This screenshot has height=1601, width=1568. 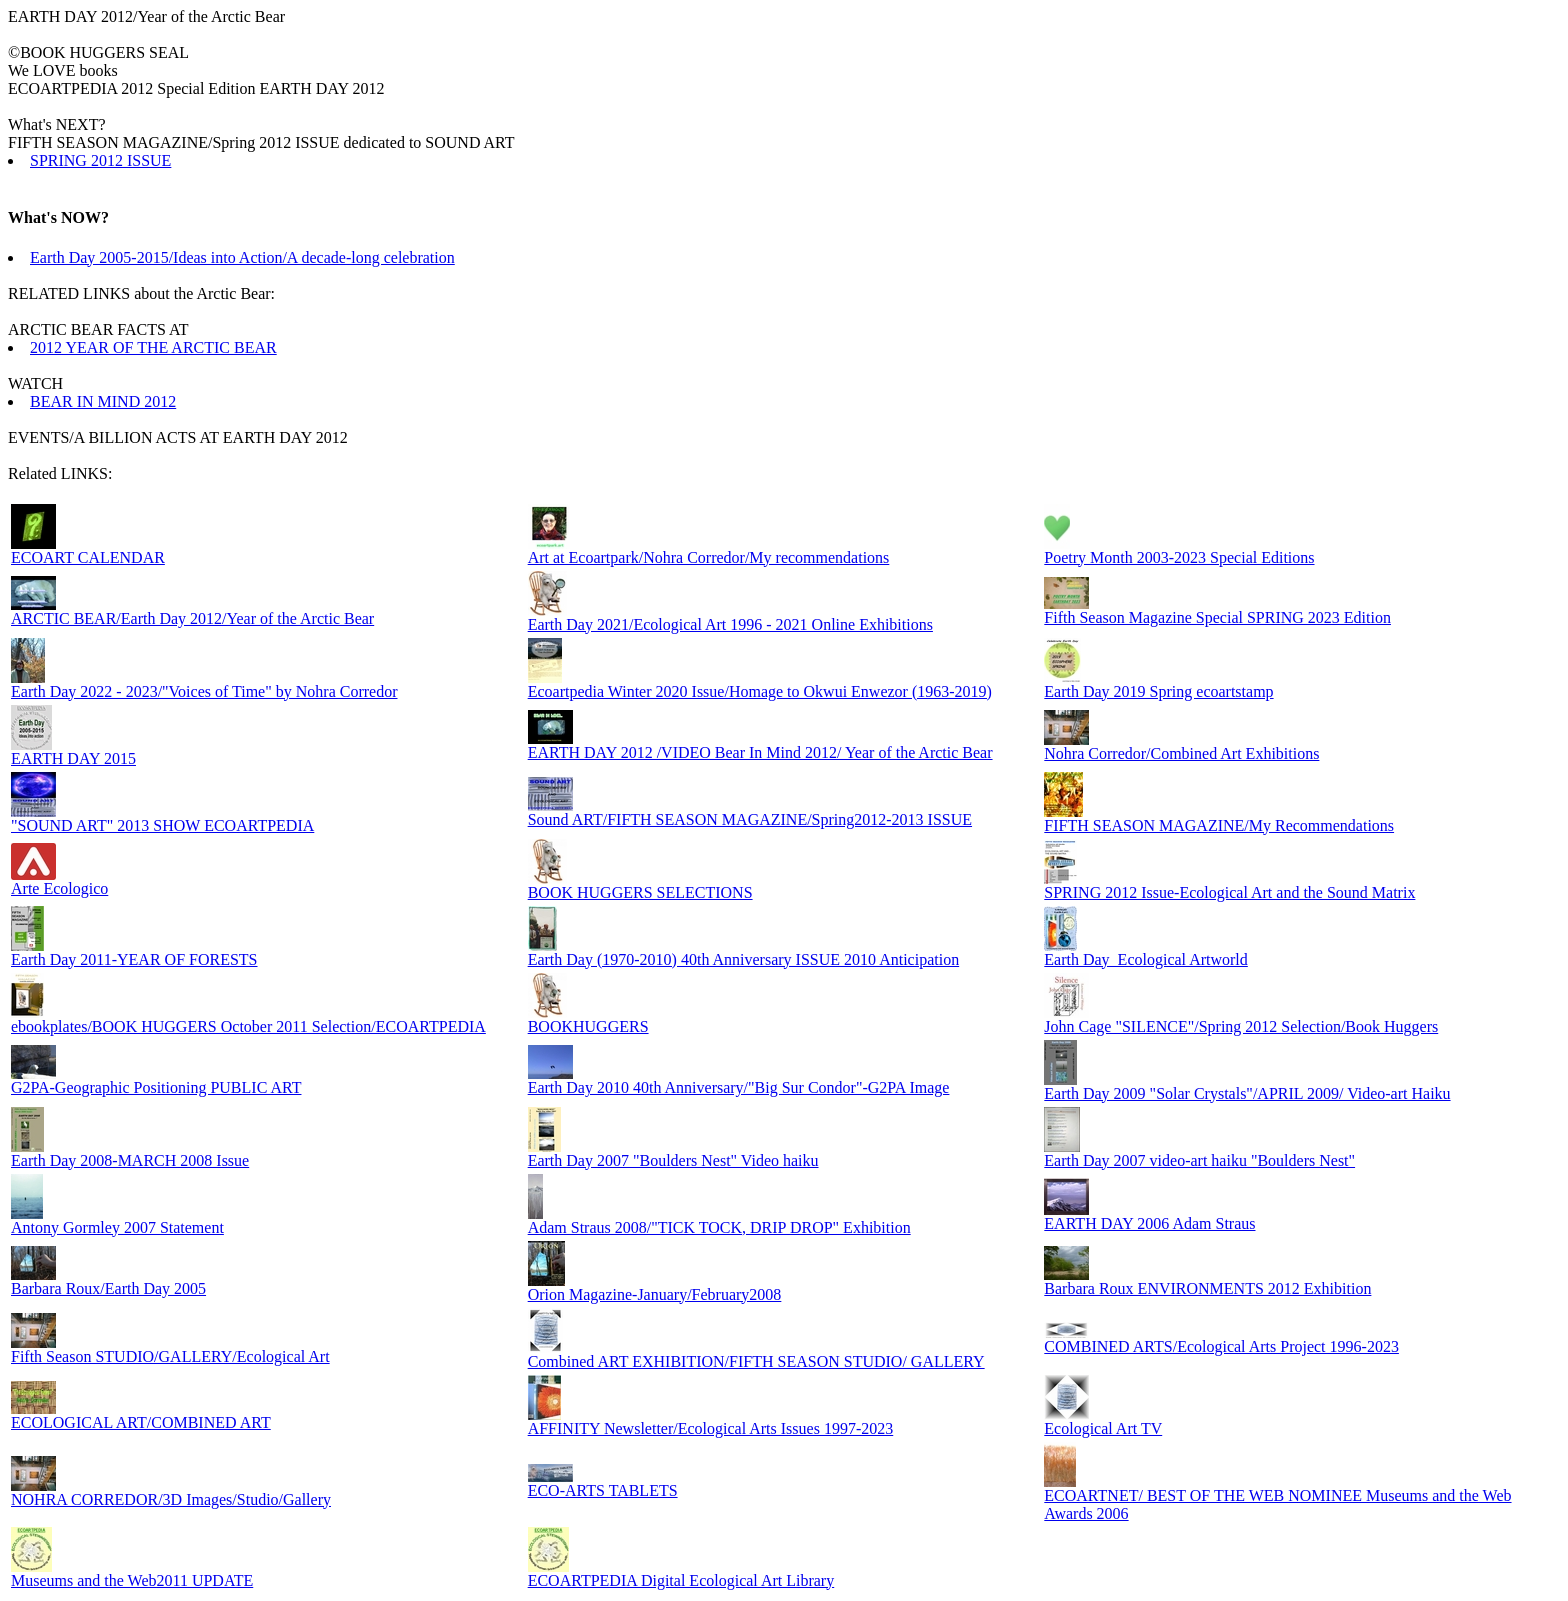 What do you see at coordinates (588, 1026) in the screenshot?
I see `BOOKHUGGERS` at bounding box center [588, 1026].